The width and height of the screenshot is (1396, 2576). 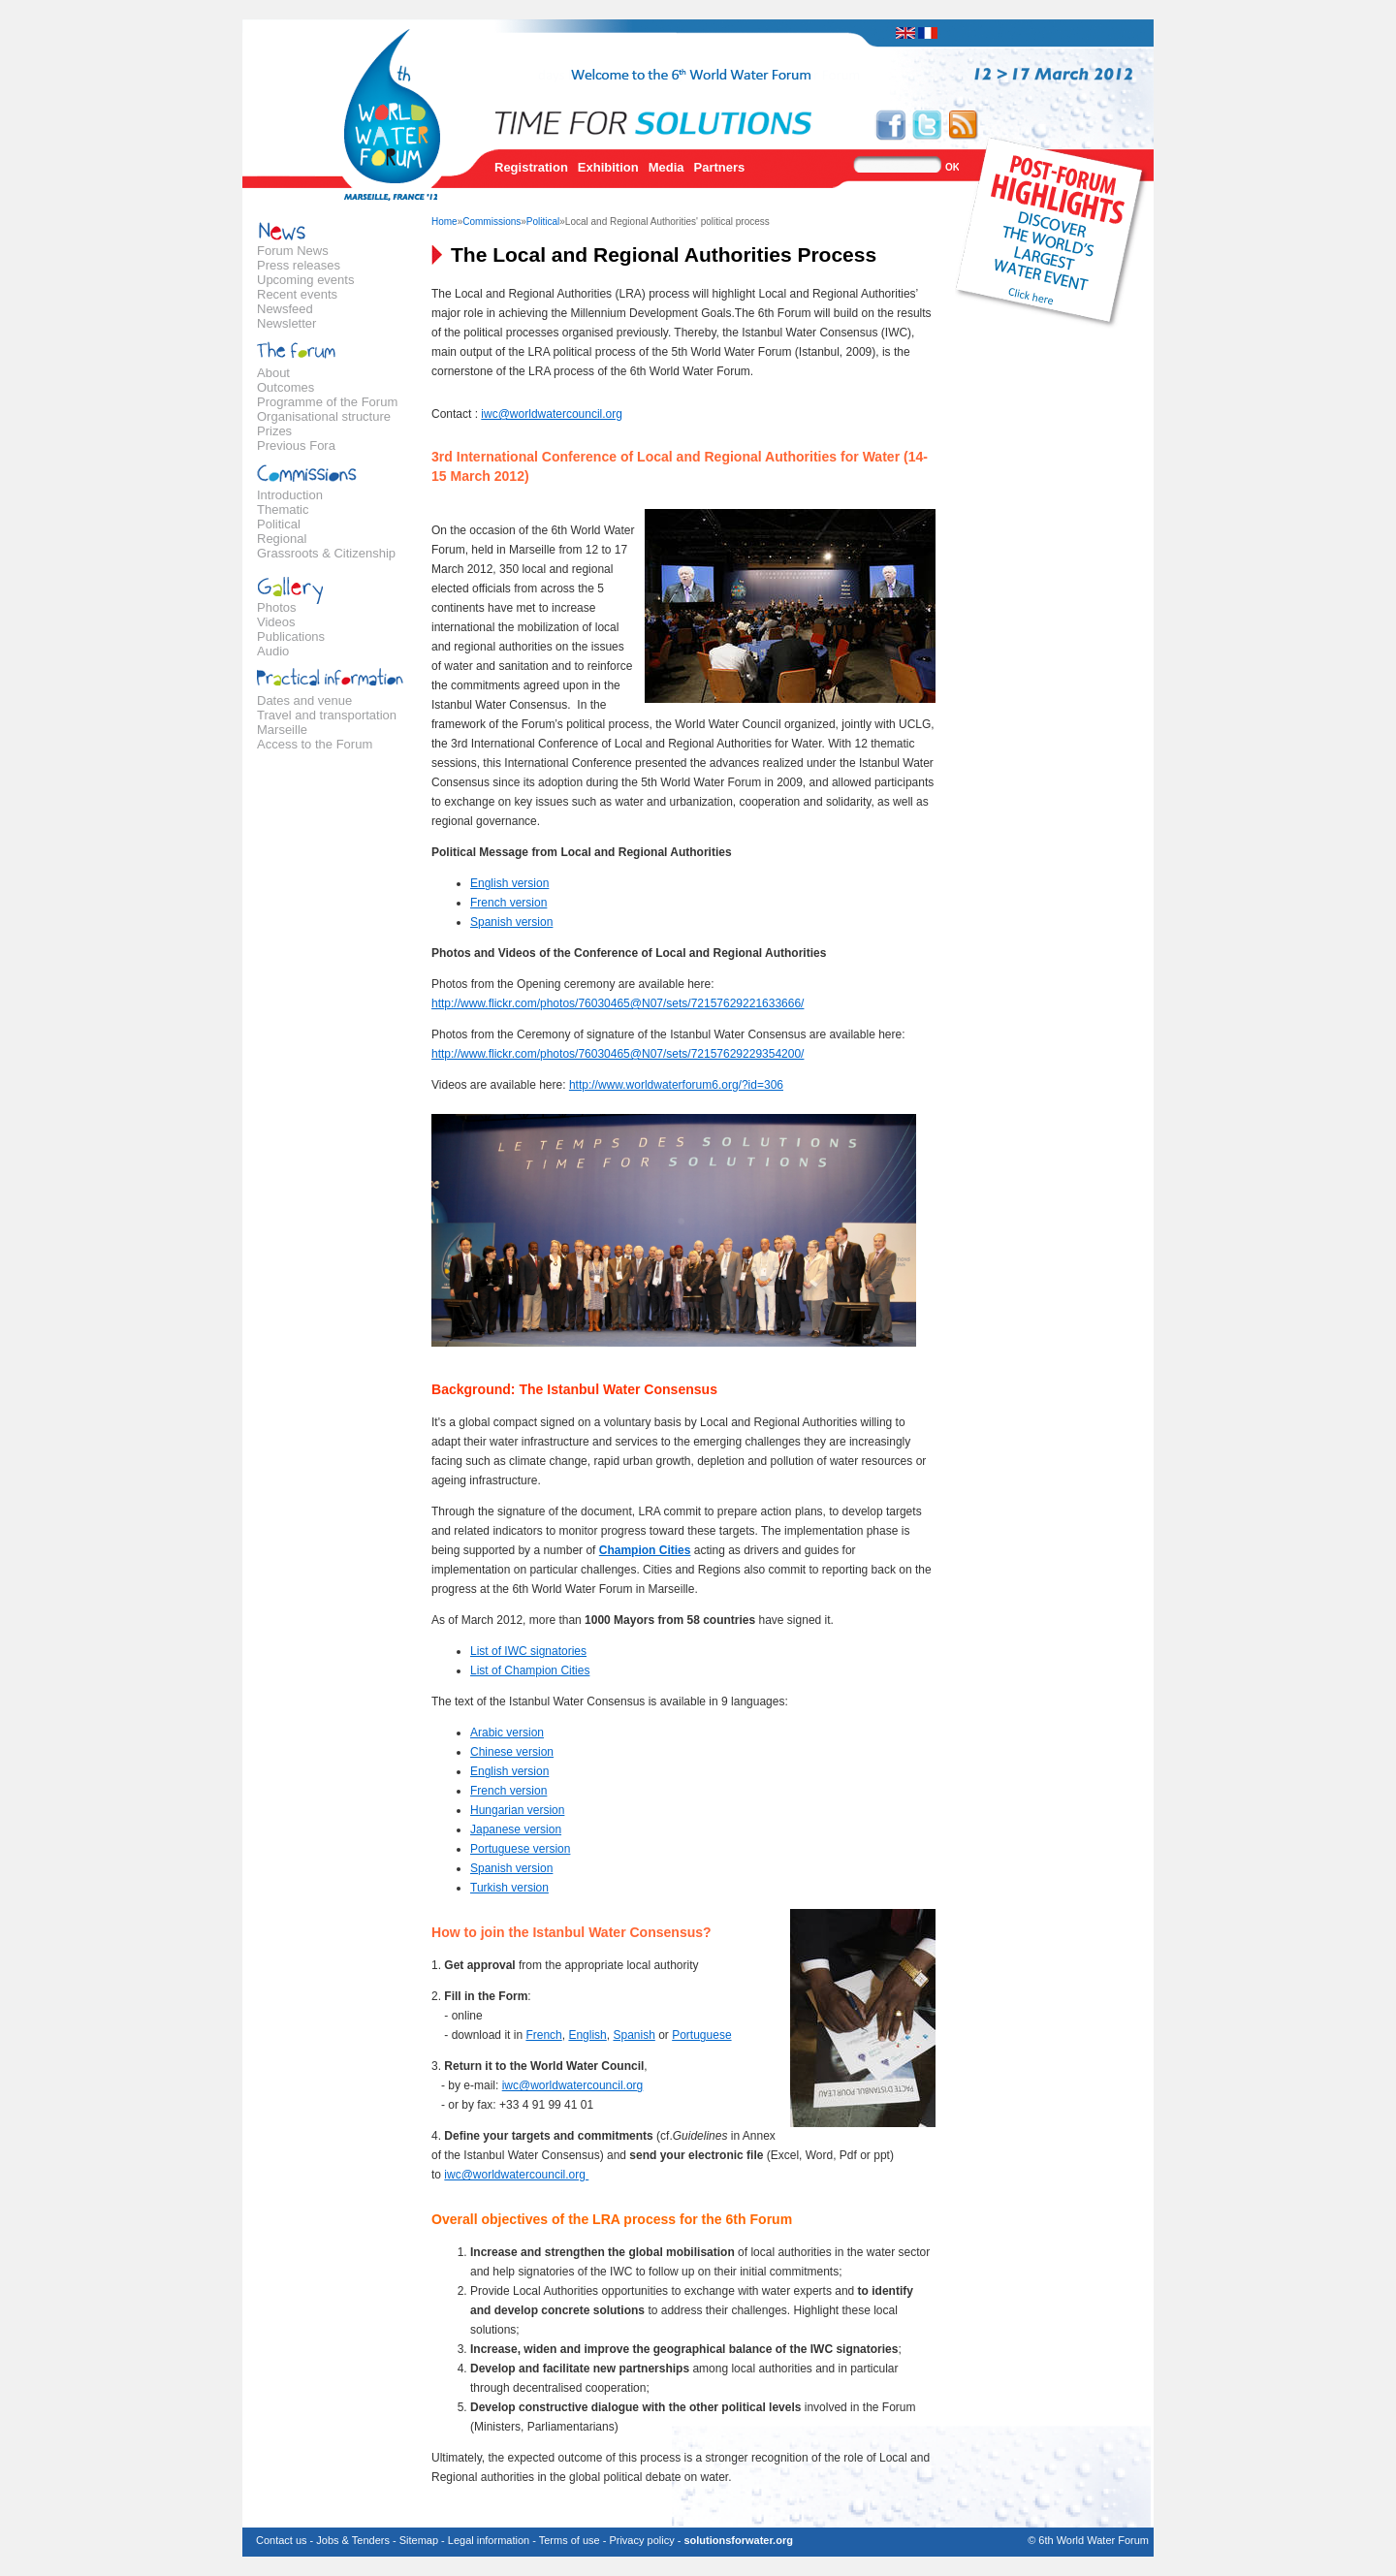 What do you see at coordinates (305, 279) in the screenshot?
I see `Upcoming events` at bounding box center [305, 279].